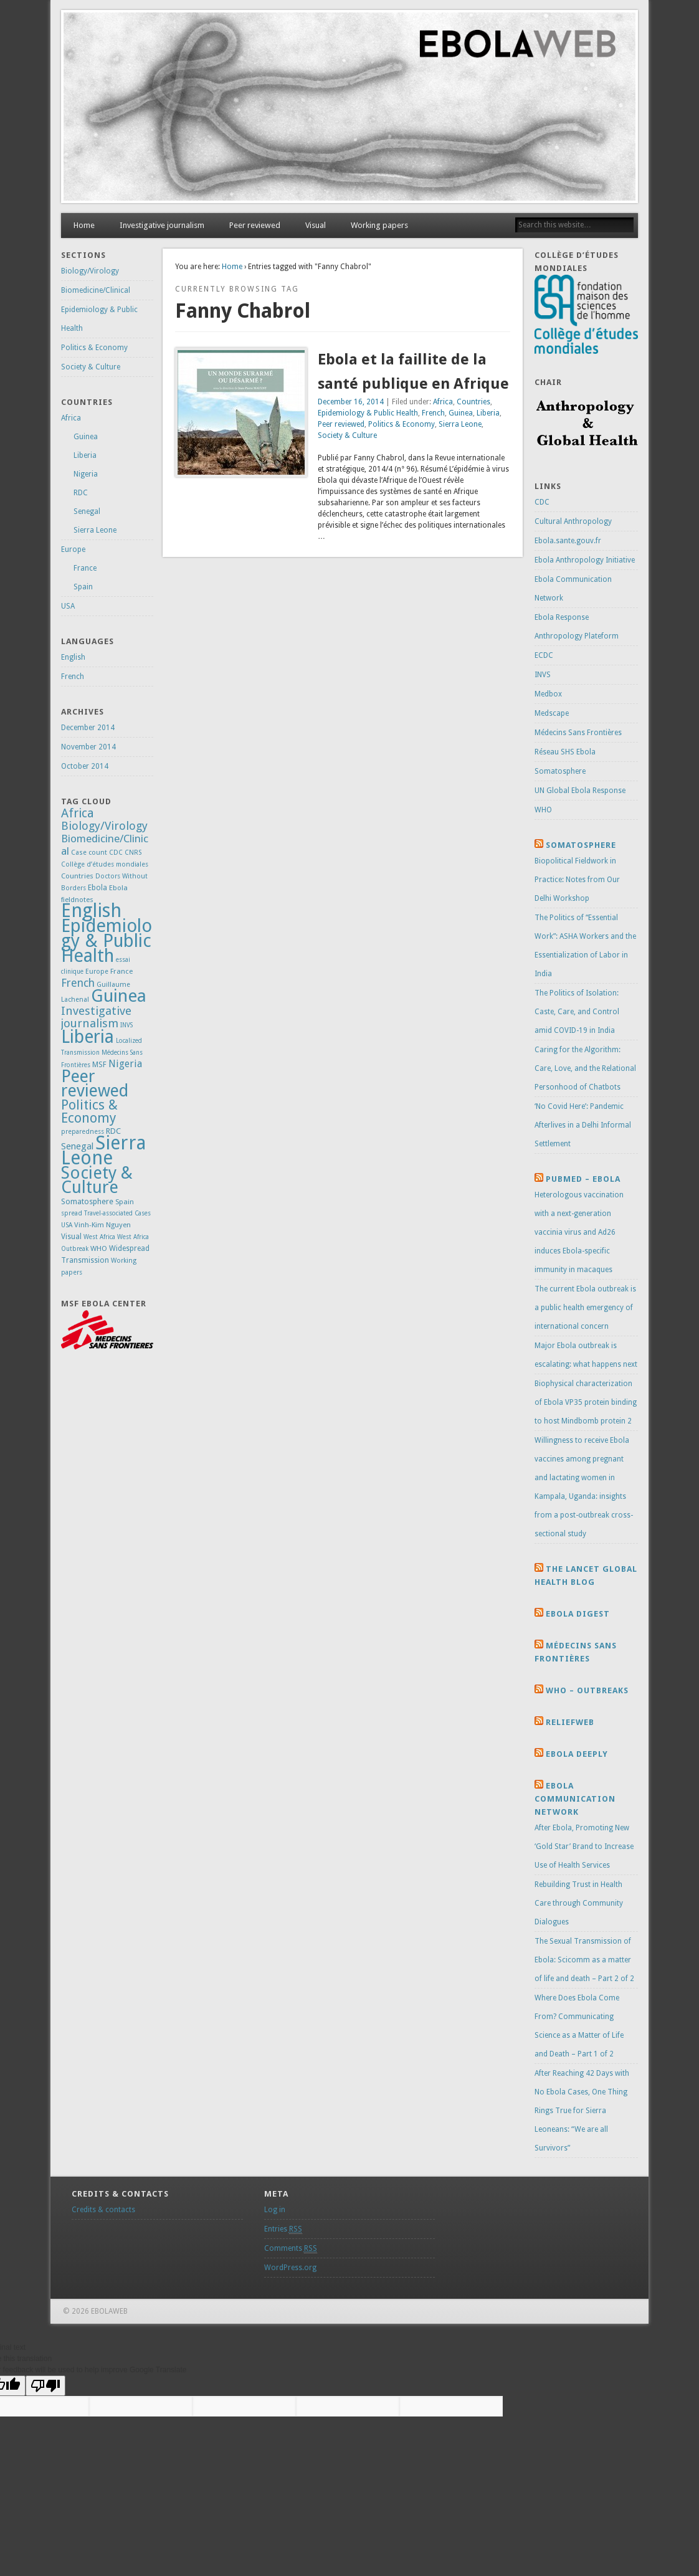 The height and width of the screenshot is (2576, 699). What do you see at coordinates (583, 1125) in the screenshot?
I see `‘No Covid Here’: Pandemic Afterlives in a Delhi Informal Settlement` at bounding box center [583, 1125].